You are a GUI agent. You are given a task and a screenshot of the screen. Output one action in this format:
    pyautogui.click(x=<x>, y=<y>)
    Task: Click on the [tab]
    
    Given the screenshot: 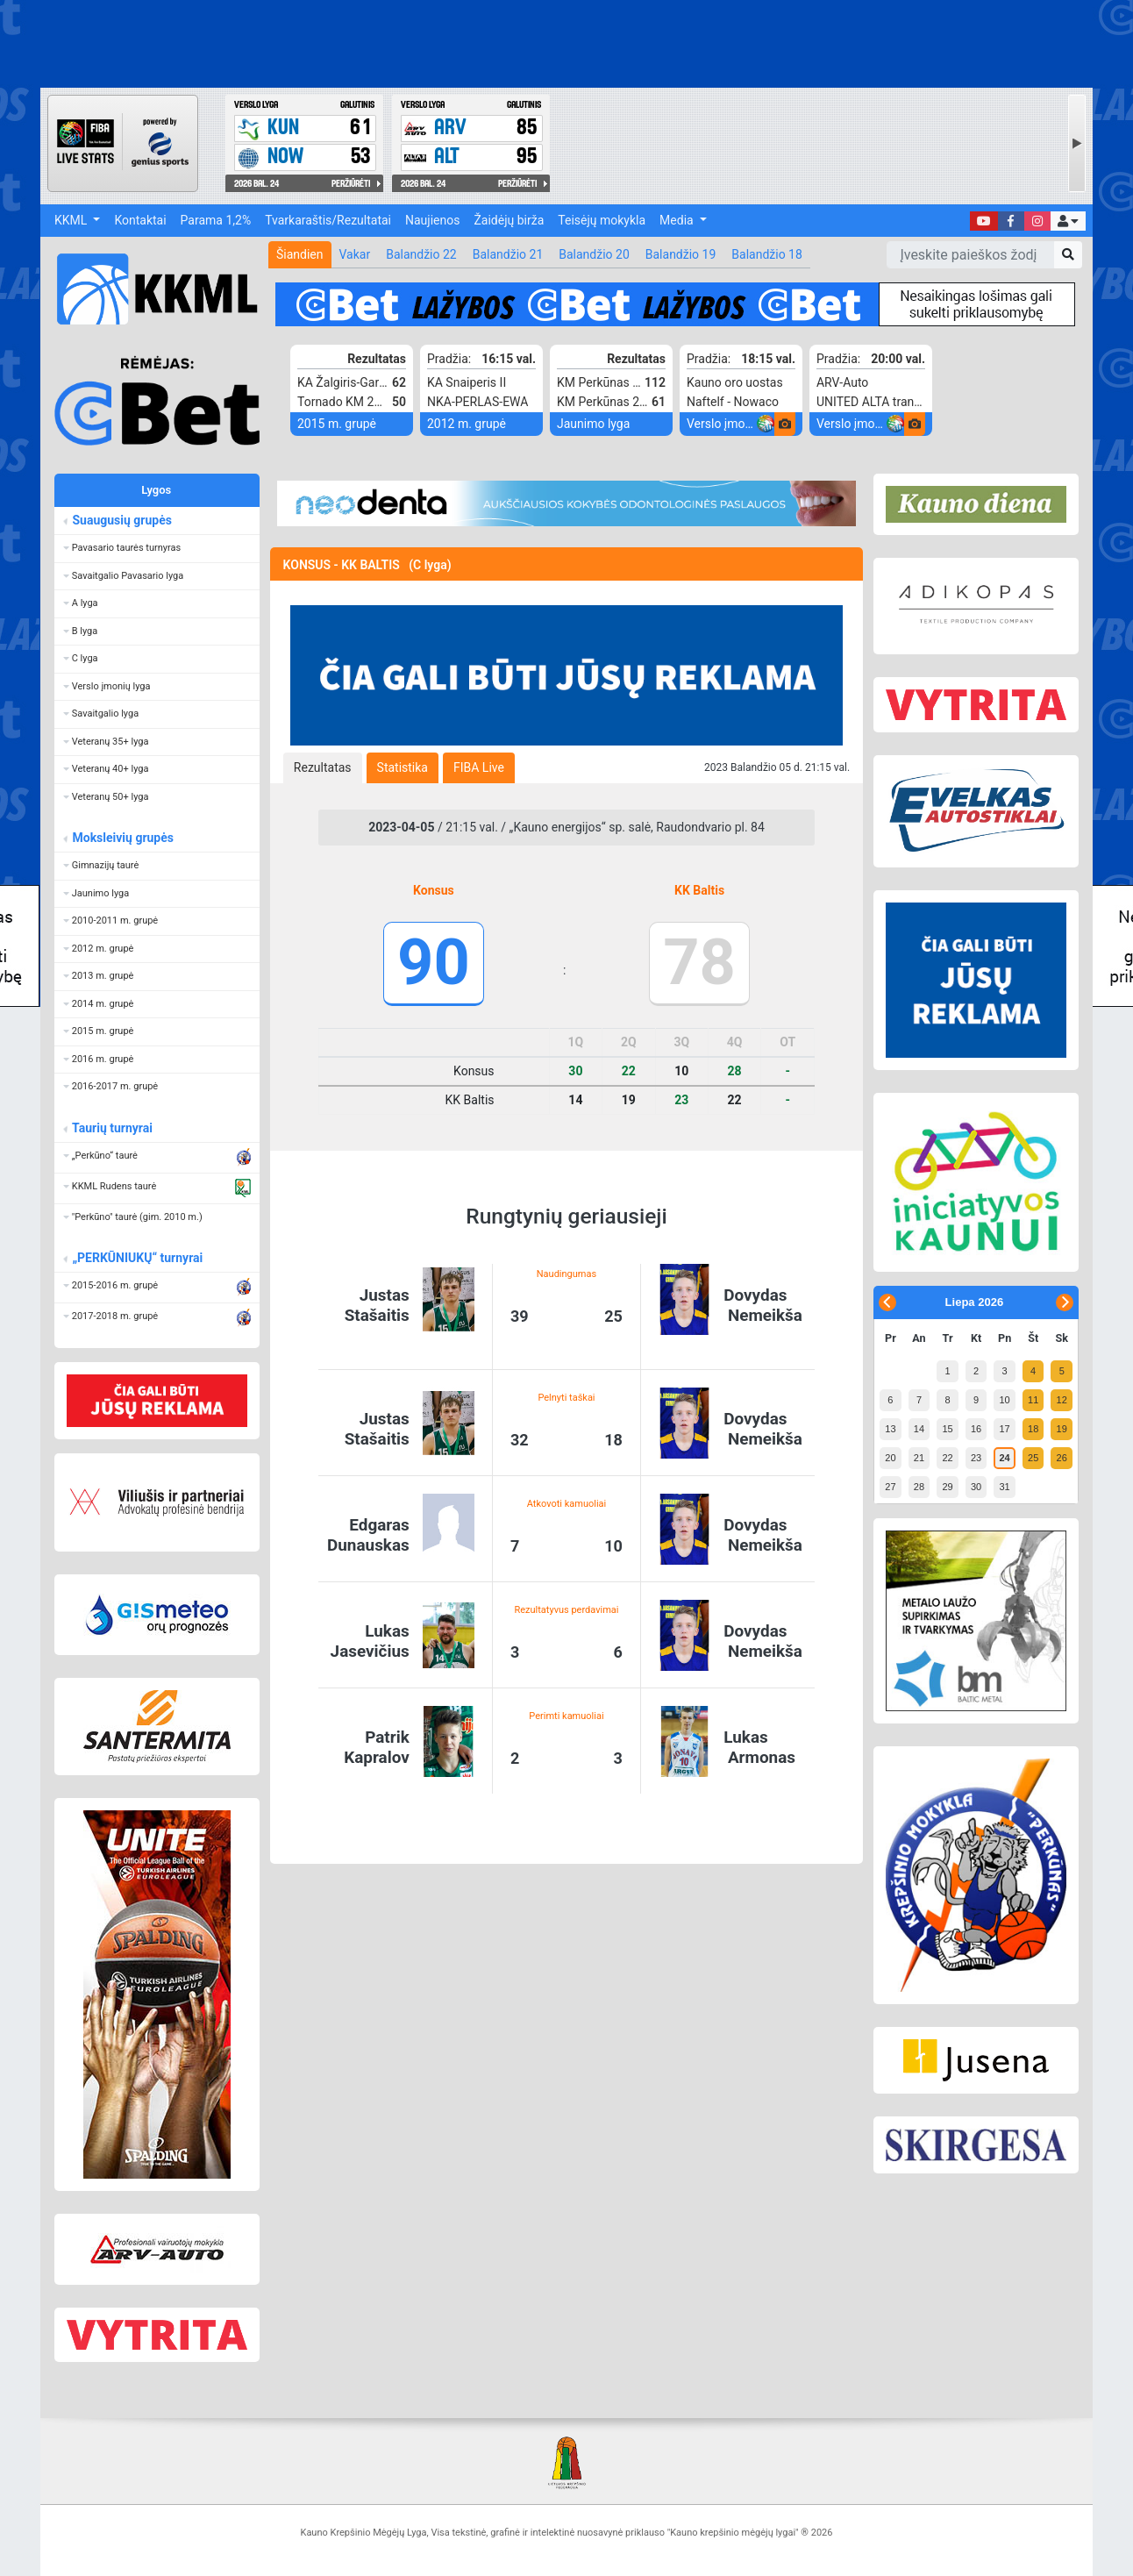 What is the action you would take?
    pyautogui.click(x=322, y=767)
    